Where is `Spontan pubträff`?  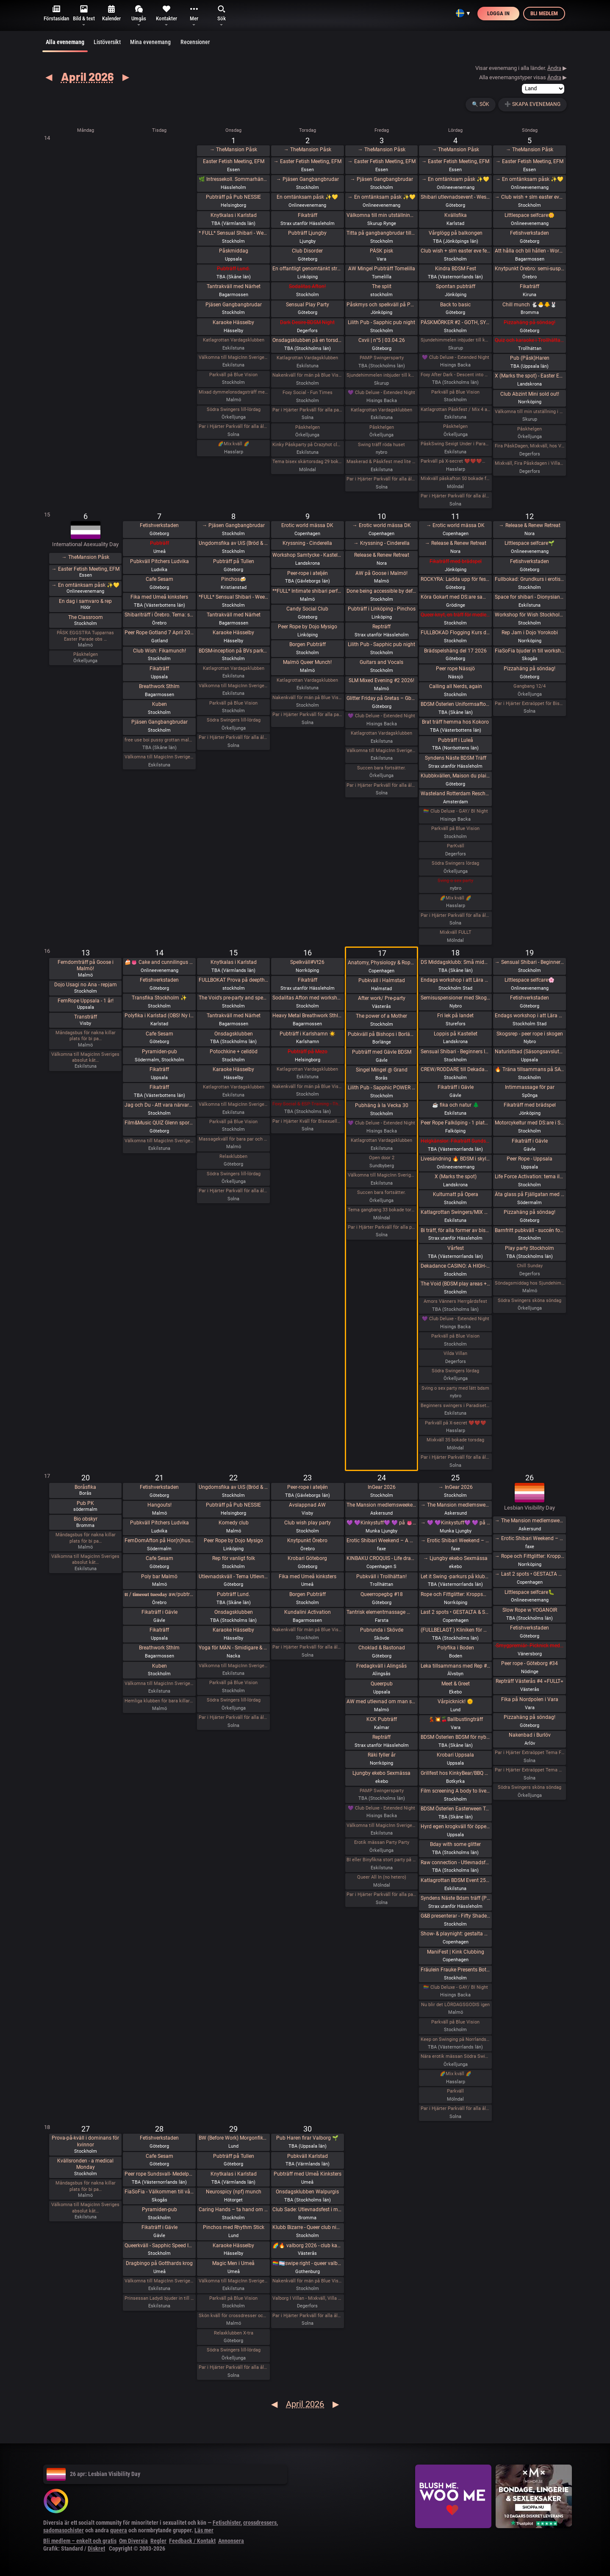 Spontan pubträff is located at coordinates (455, 286).